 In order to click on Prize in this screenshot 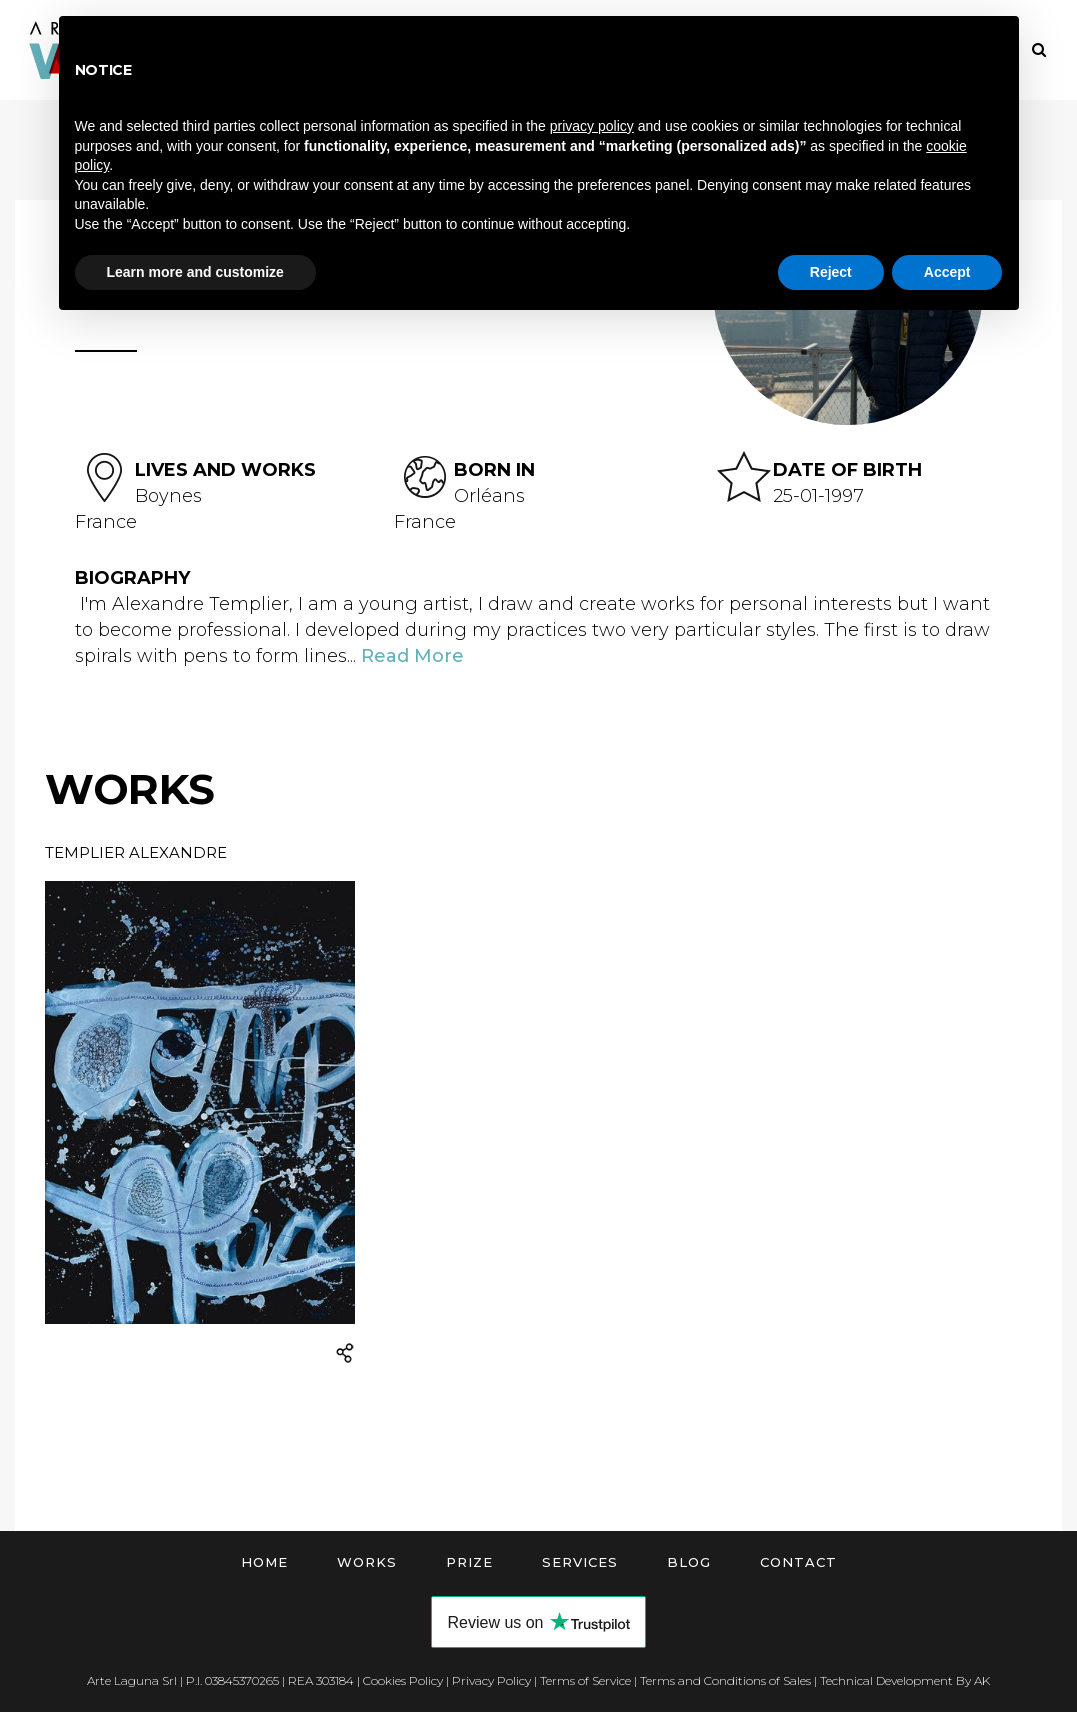, I will do `click(469, 1562)`.